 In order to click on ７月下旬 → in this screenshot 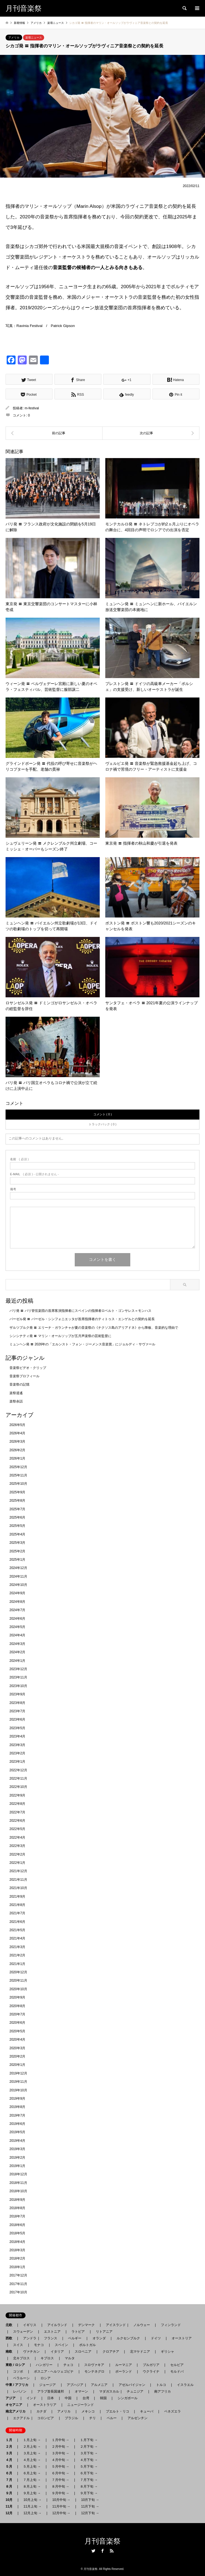, I will do `click(89, 2480)`.